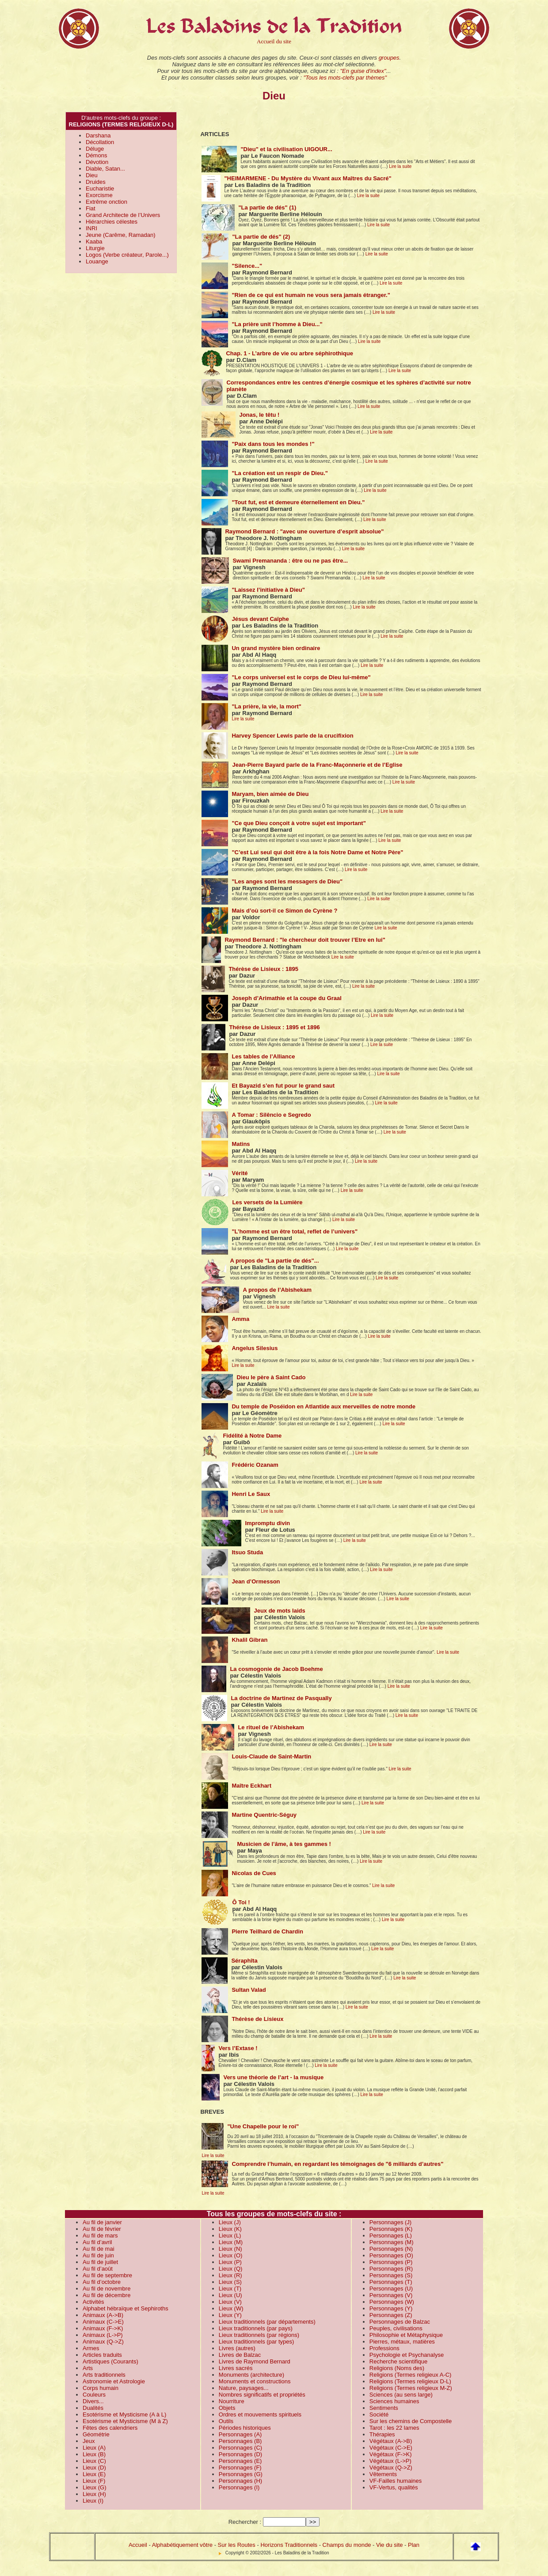  What do you see at coordinates (97, 2242) in the screenshot?
I see `Au fil d’avril` at bounding box center [97, 2242].